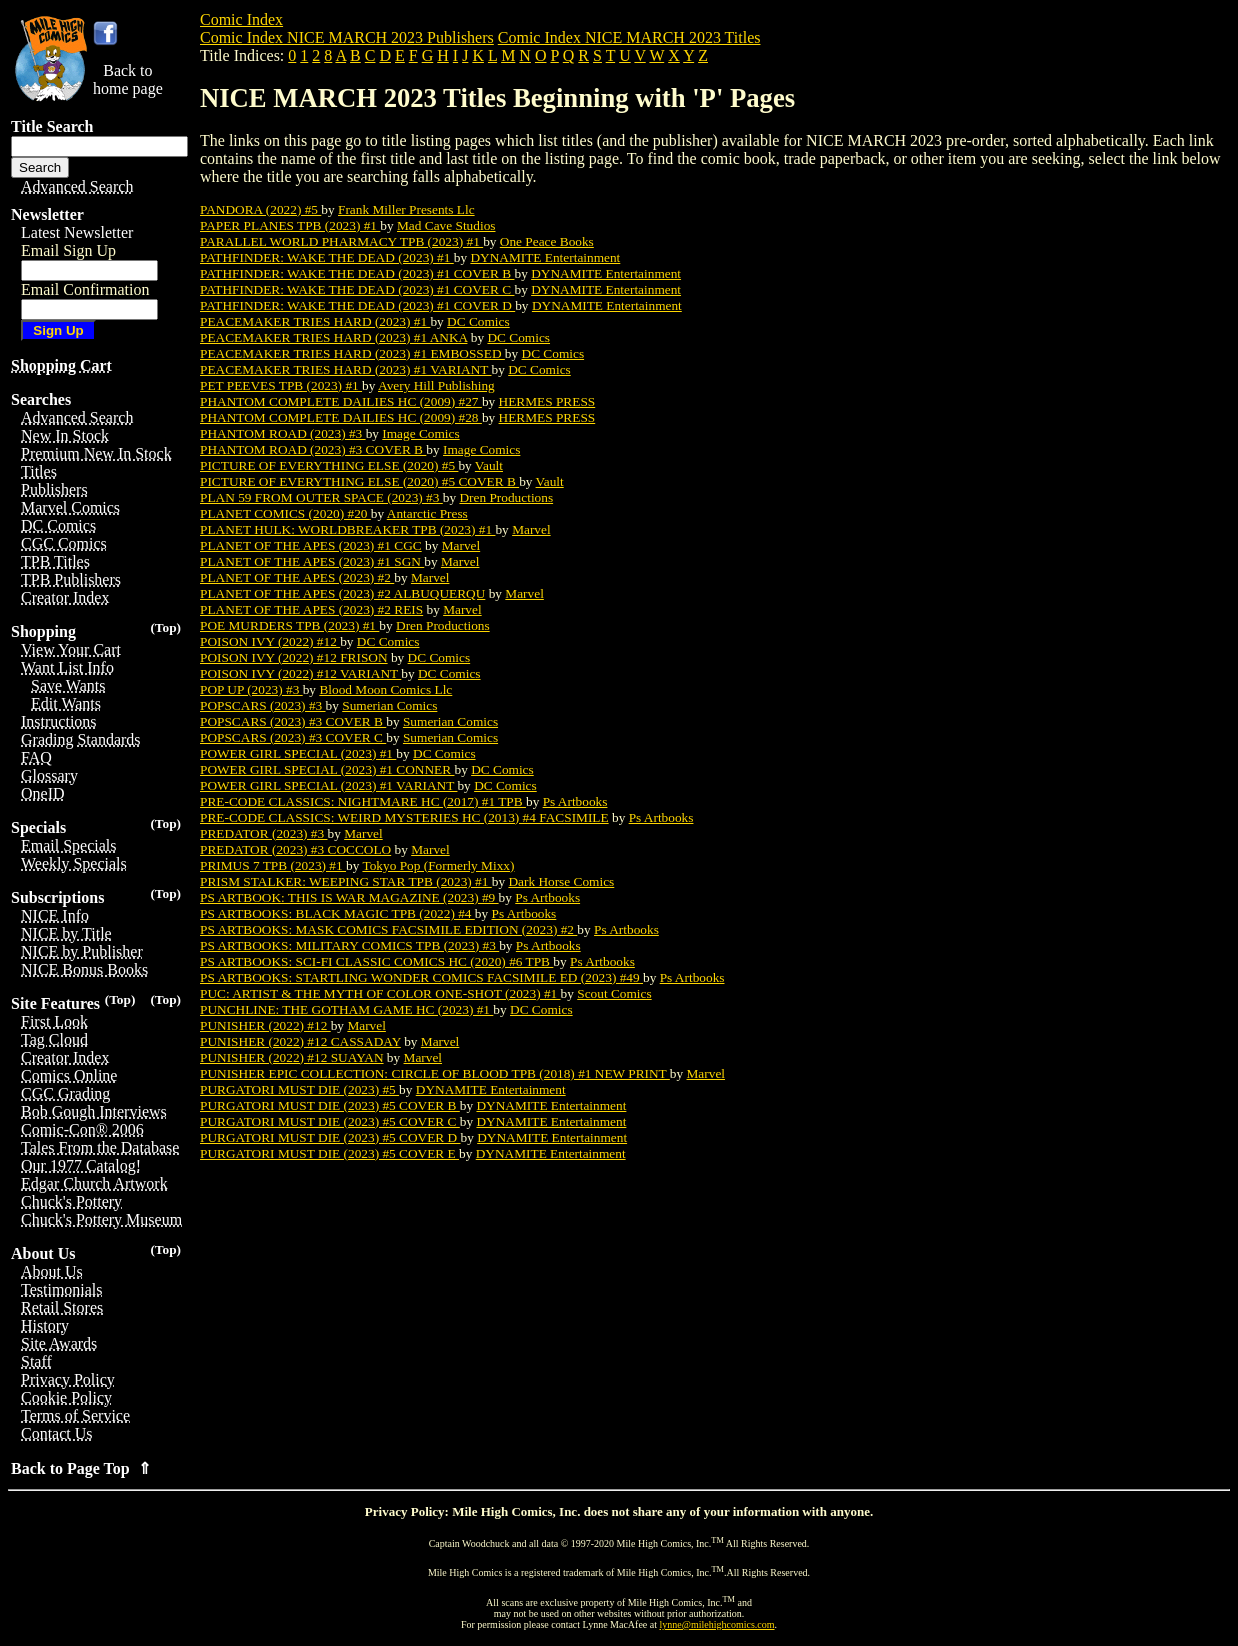 This screenshot has height=1646, width=1238. Describe the element at coordinates (357, 305) in the screenshot. I see `PATHFINDER: WAKE THE DEAD (2023) #1 COVER D` at that location.